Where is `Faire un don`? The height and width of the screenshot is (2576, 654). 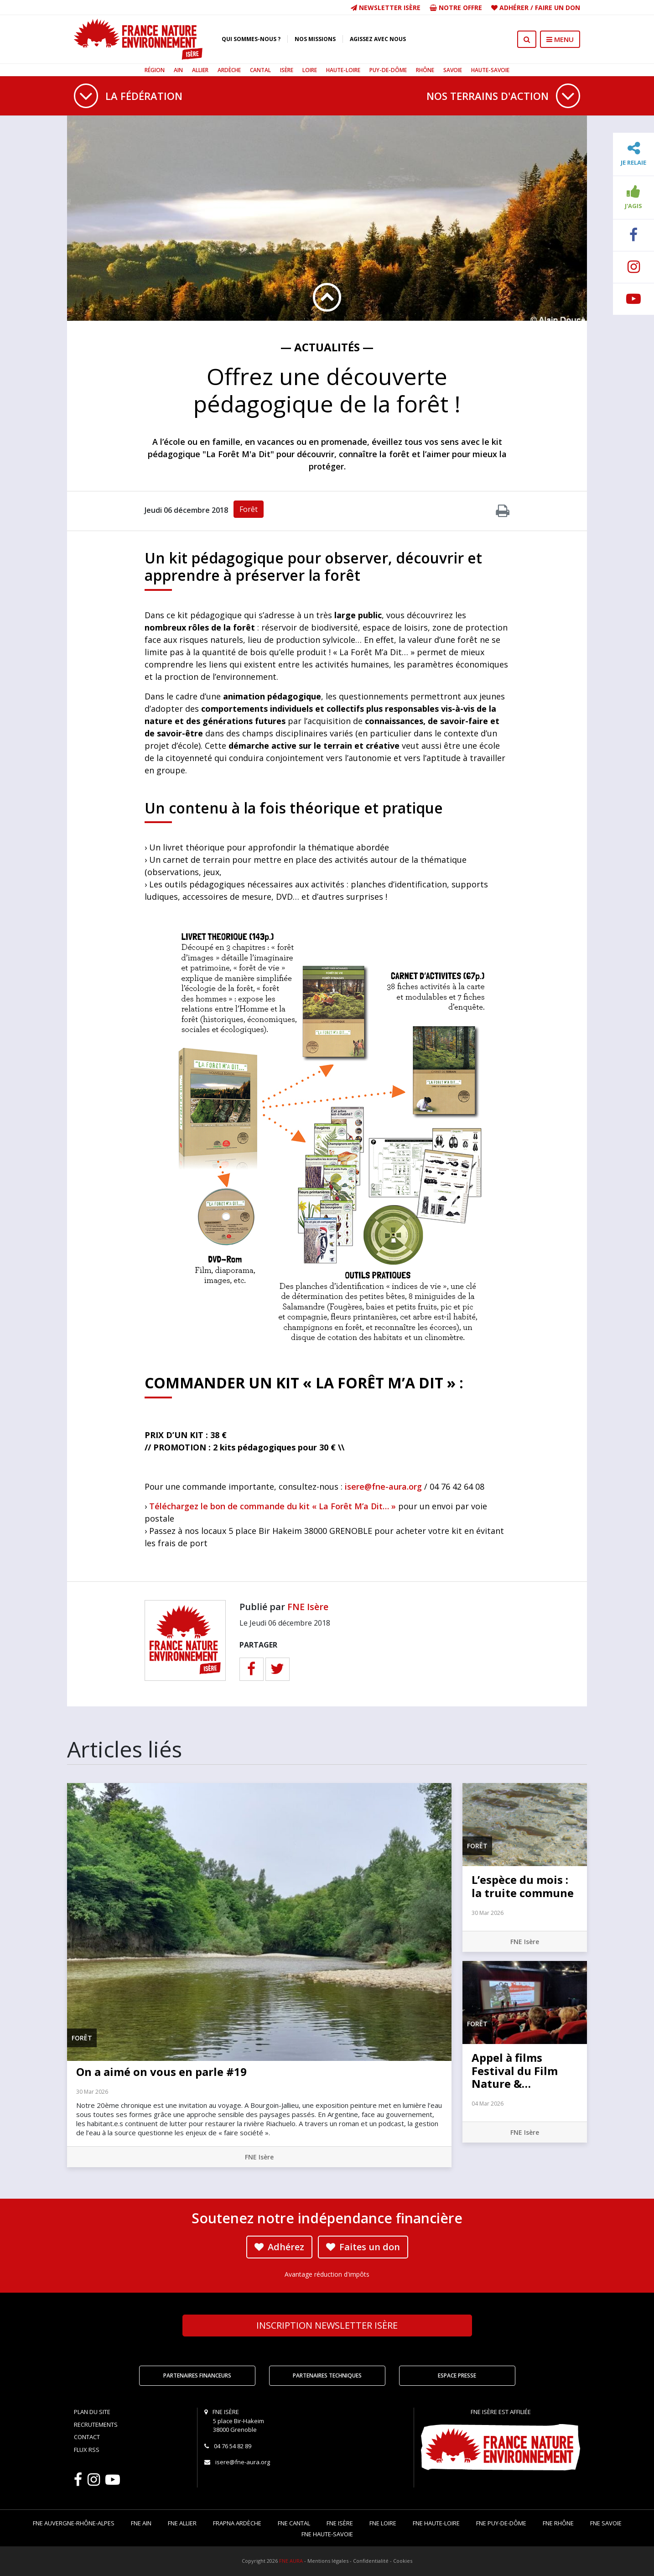 Faire un don is located at coordinates (557, 7).